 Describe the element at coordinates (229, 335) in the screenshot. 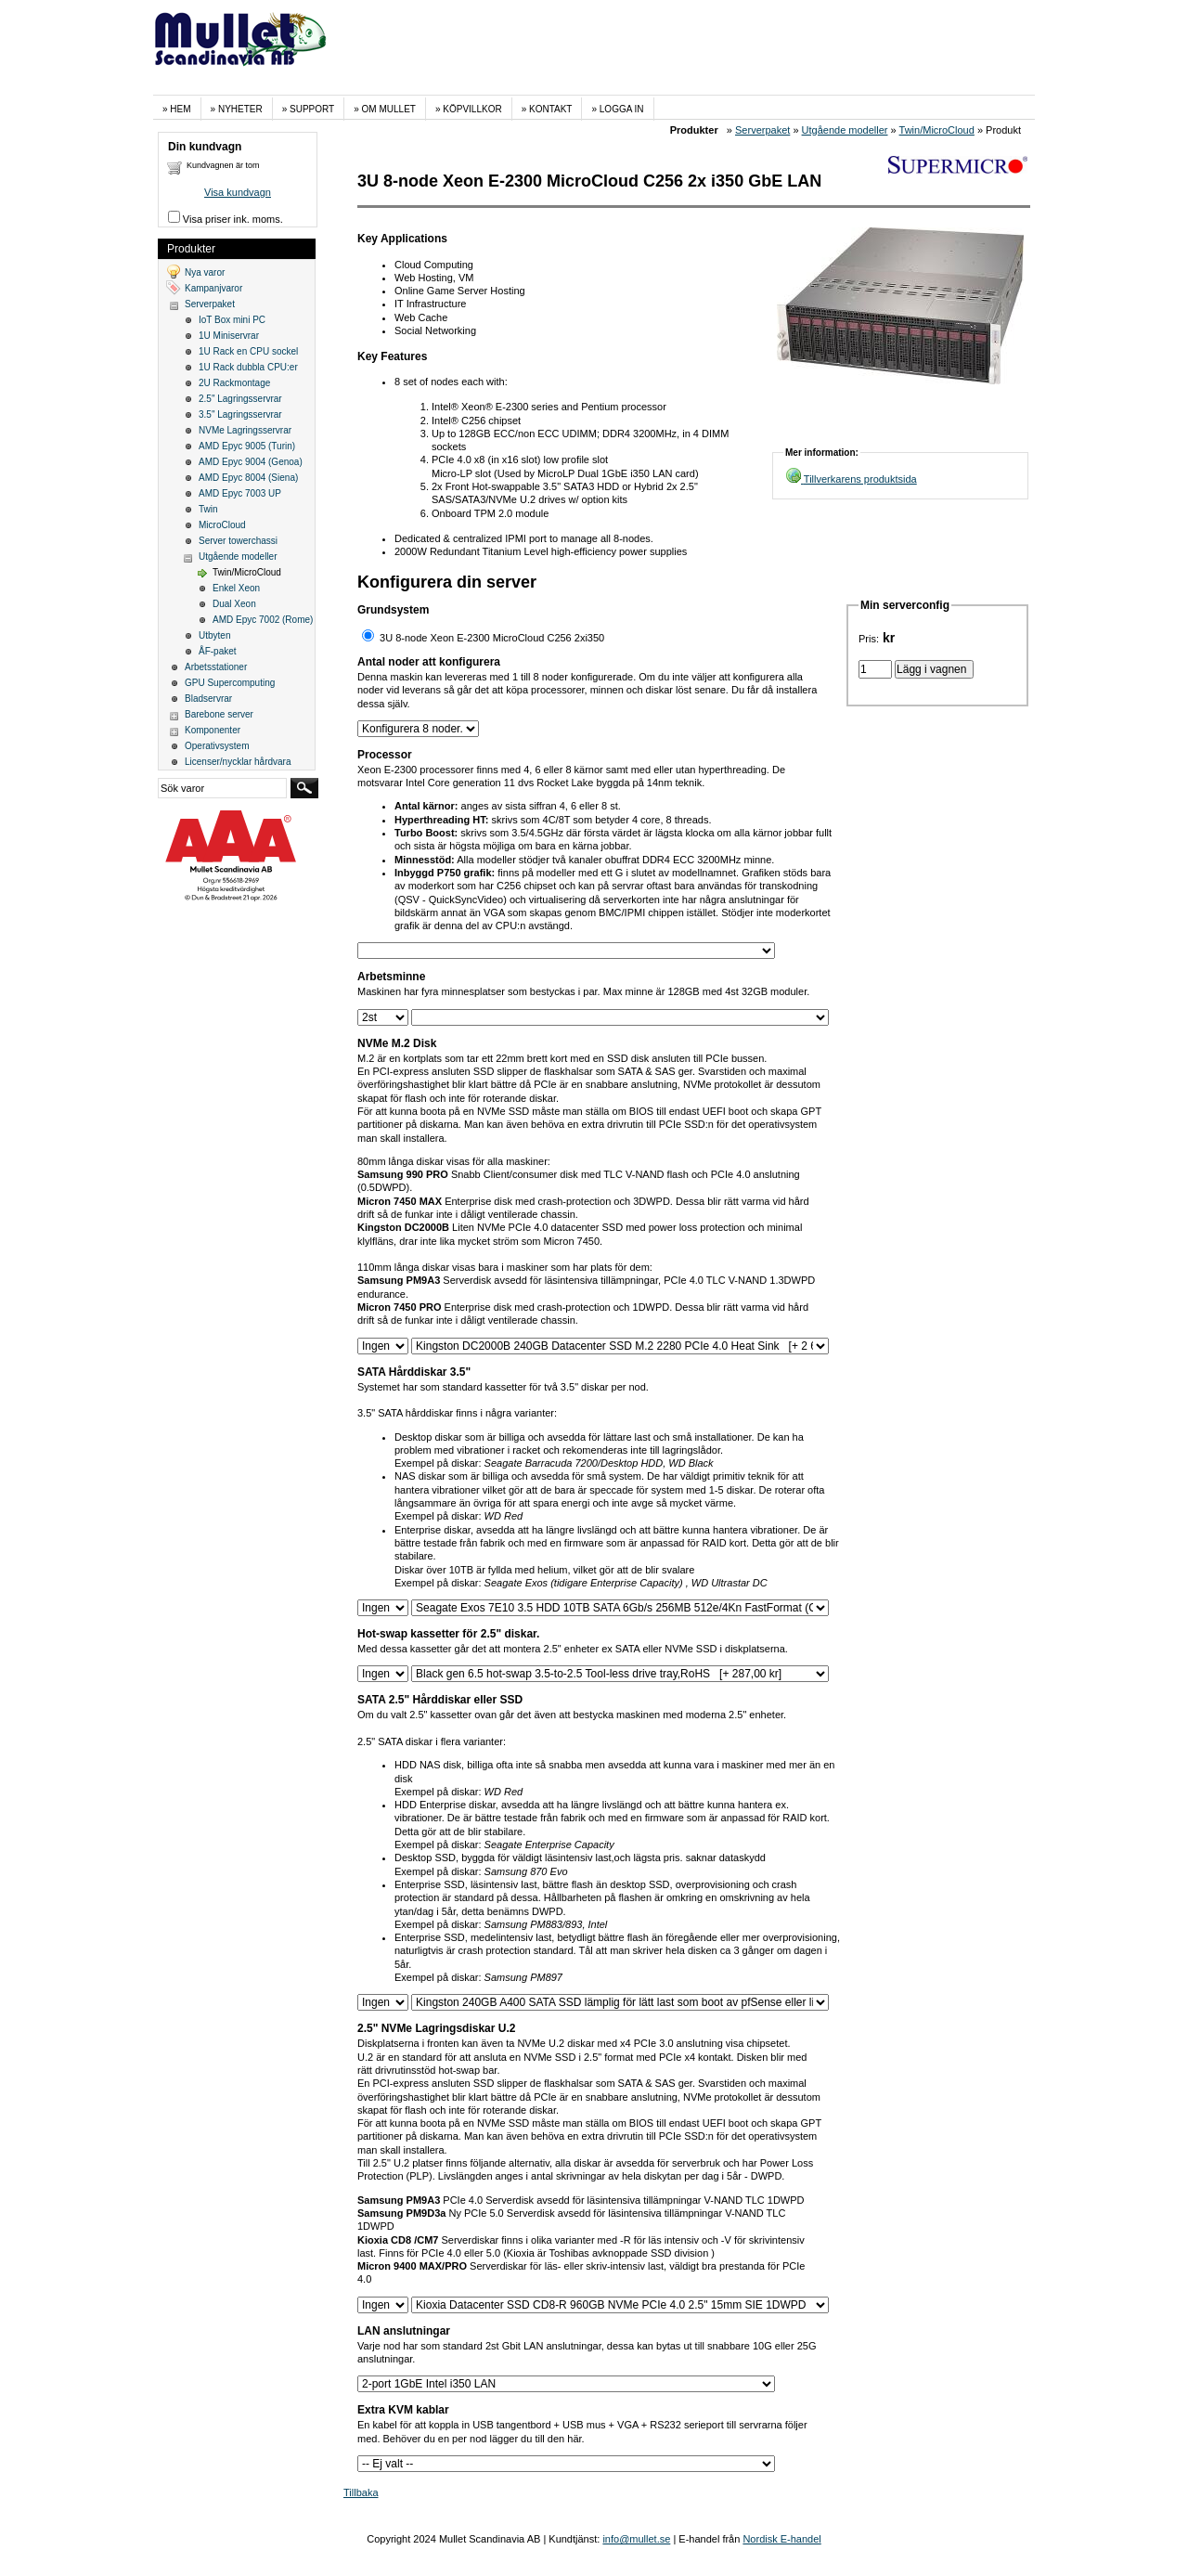

I see `1U Miniservrar` at that location.